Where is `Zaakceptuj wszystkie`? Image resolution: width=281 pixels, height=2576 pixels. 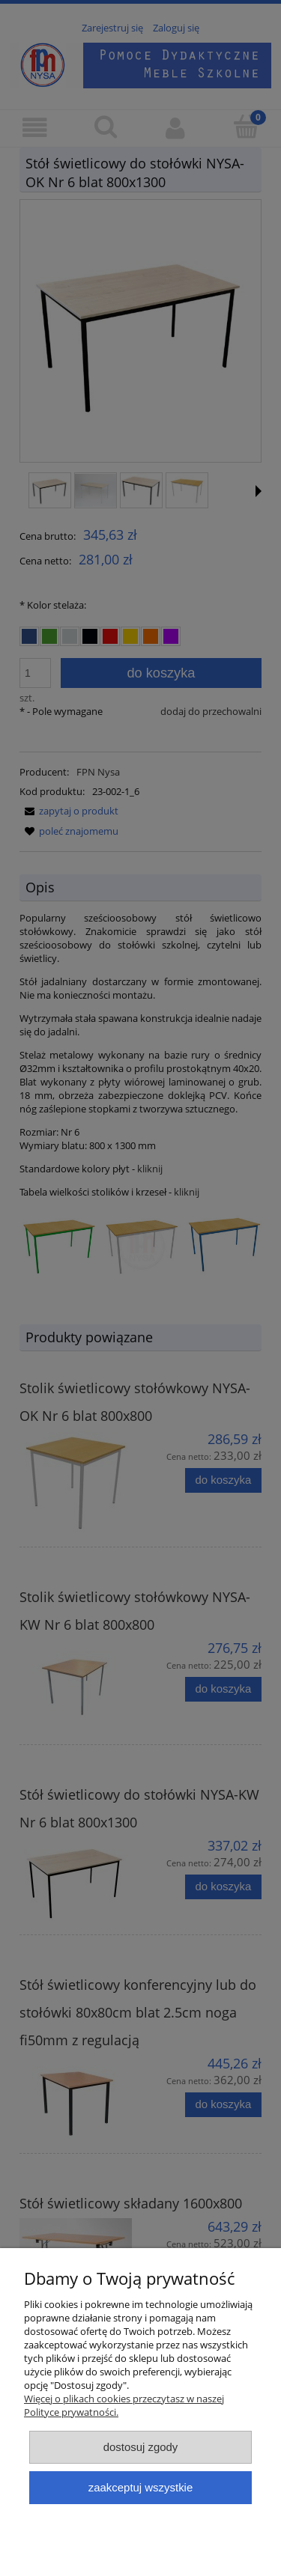
Zaakceptuj wszystkie is located at coordinates (140, 2487).